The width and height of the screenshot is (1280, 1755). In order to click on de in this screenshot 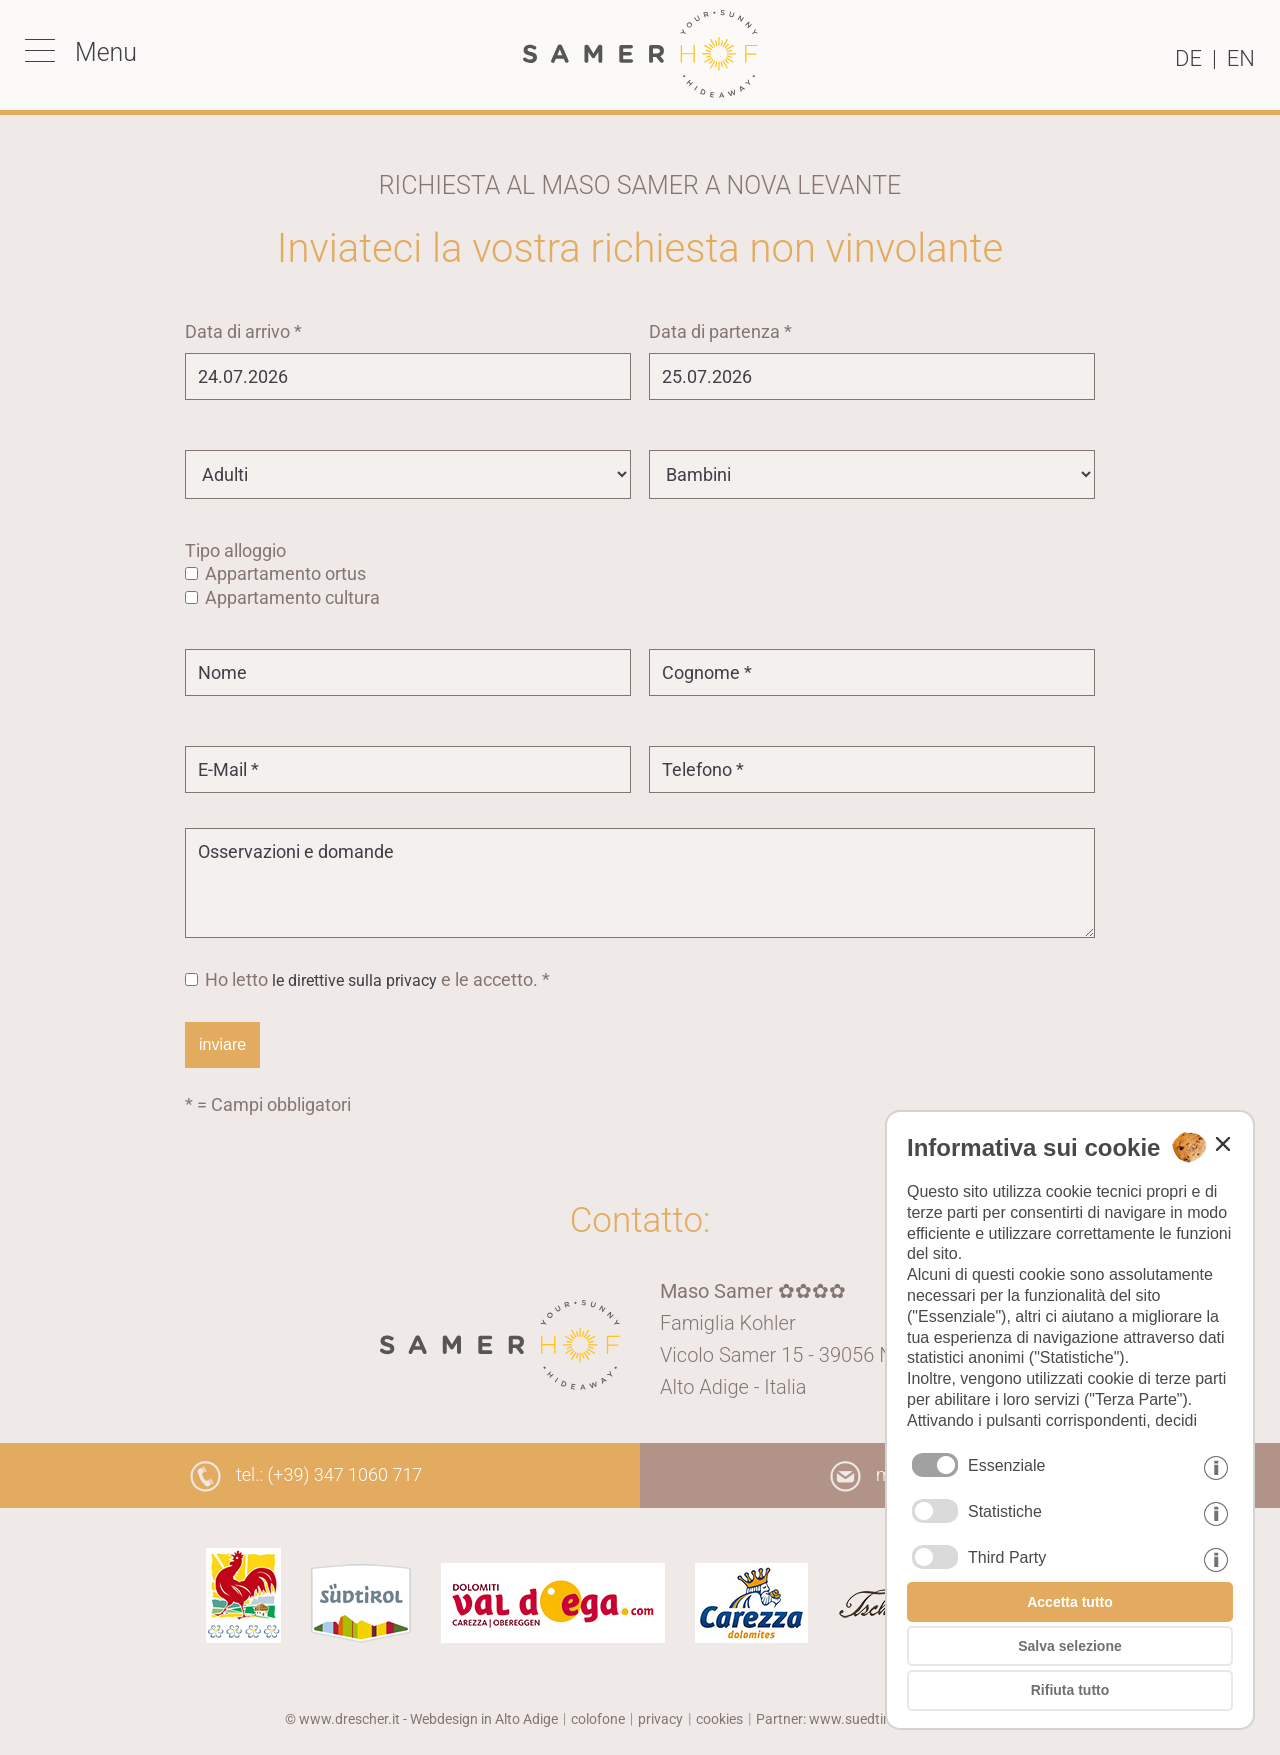, I will do `click(1188, 58)`.